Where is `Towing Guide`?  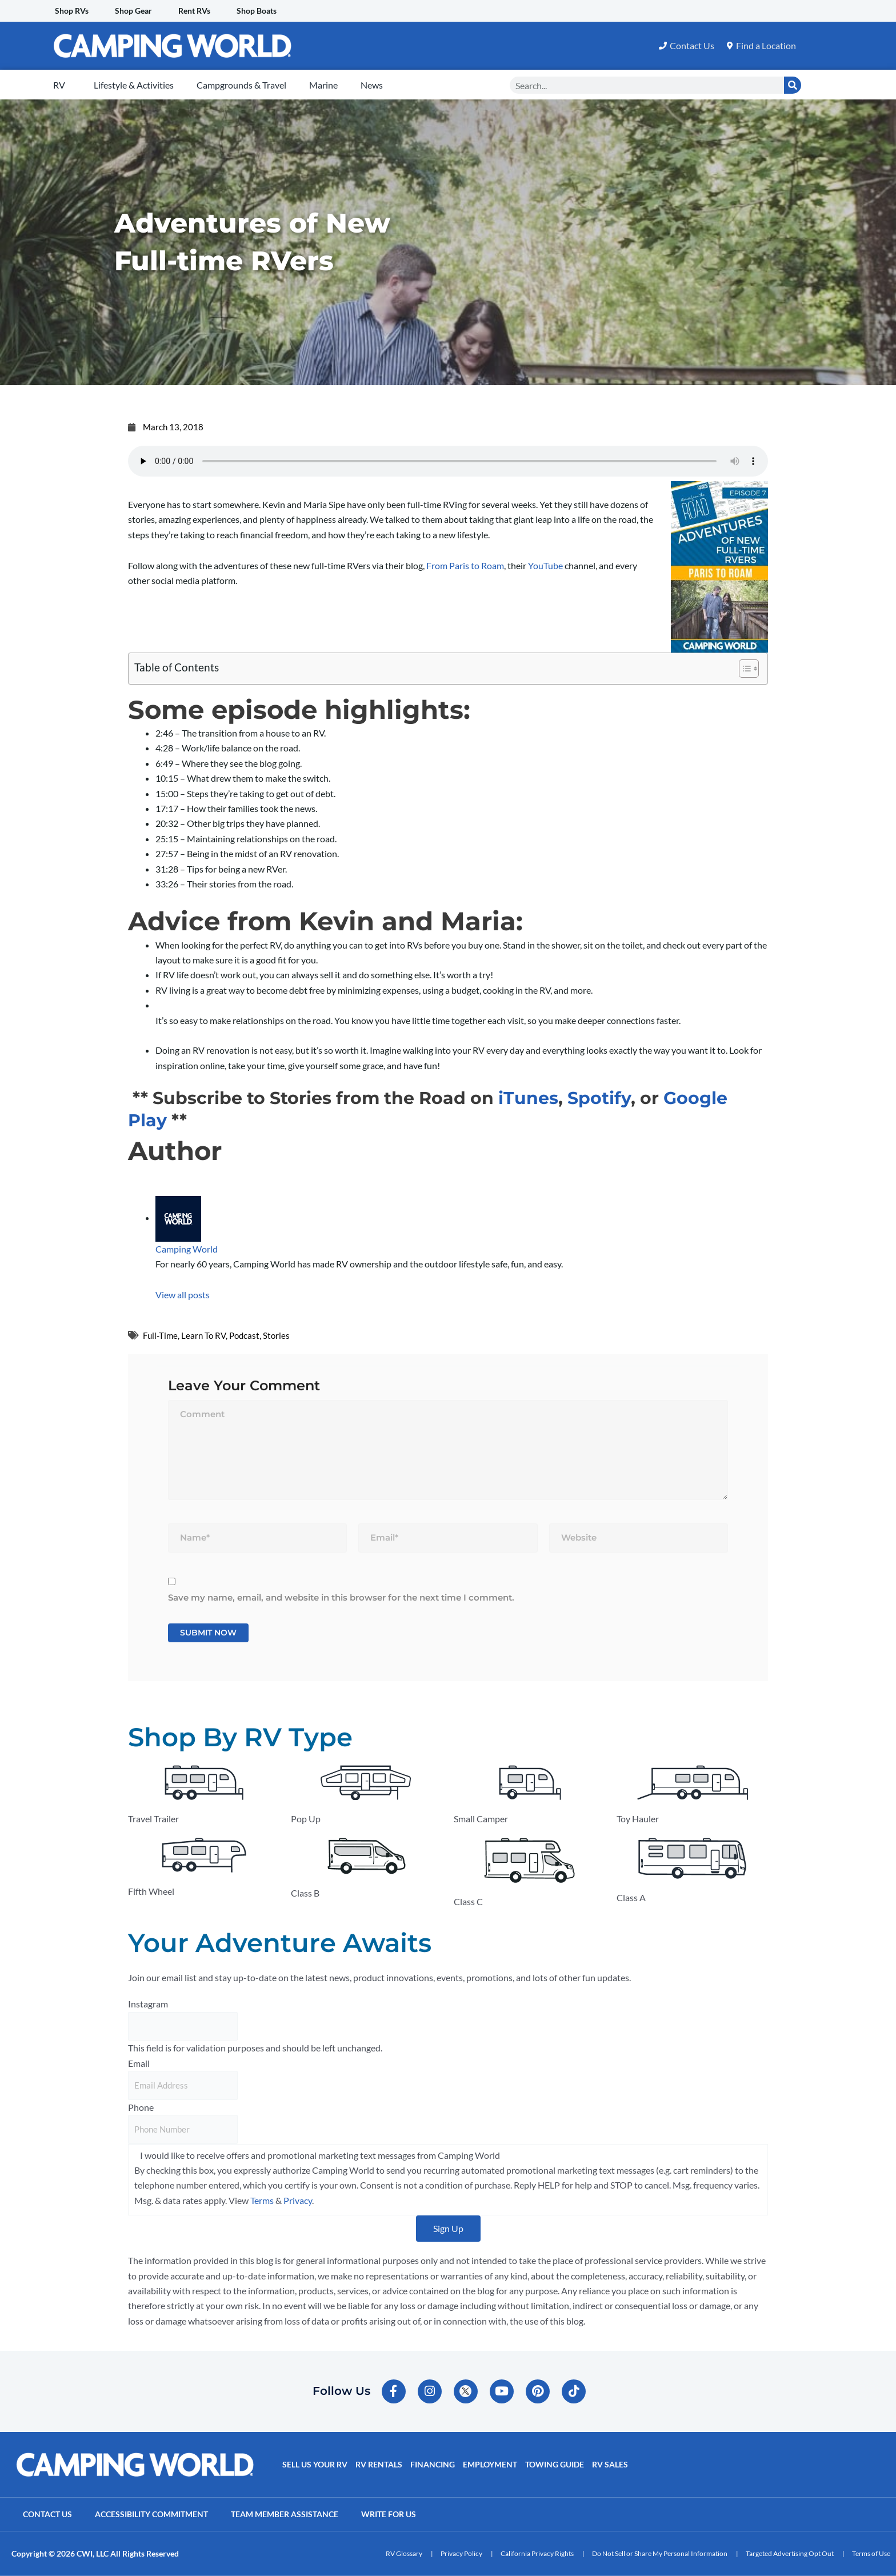 Towing Guide is located at coordinates (554, 2464).